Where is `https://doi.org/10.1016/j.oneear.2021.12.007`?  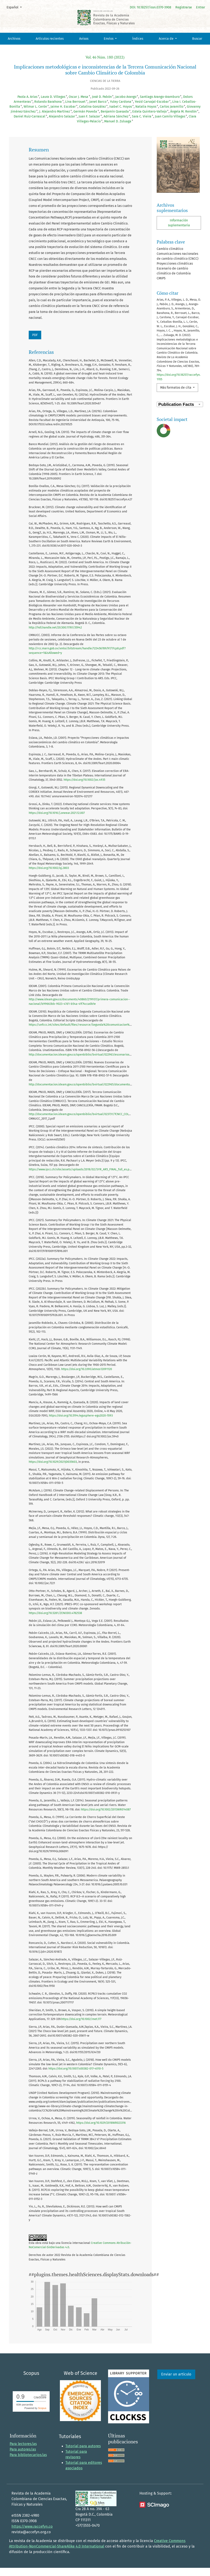
https://doi.org/10.1016/j.oneear.2021.12.007 is located at coordinates (57, 813).